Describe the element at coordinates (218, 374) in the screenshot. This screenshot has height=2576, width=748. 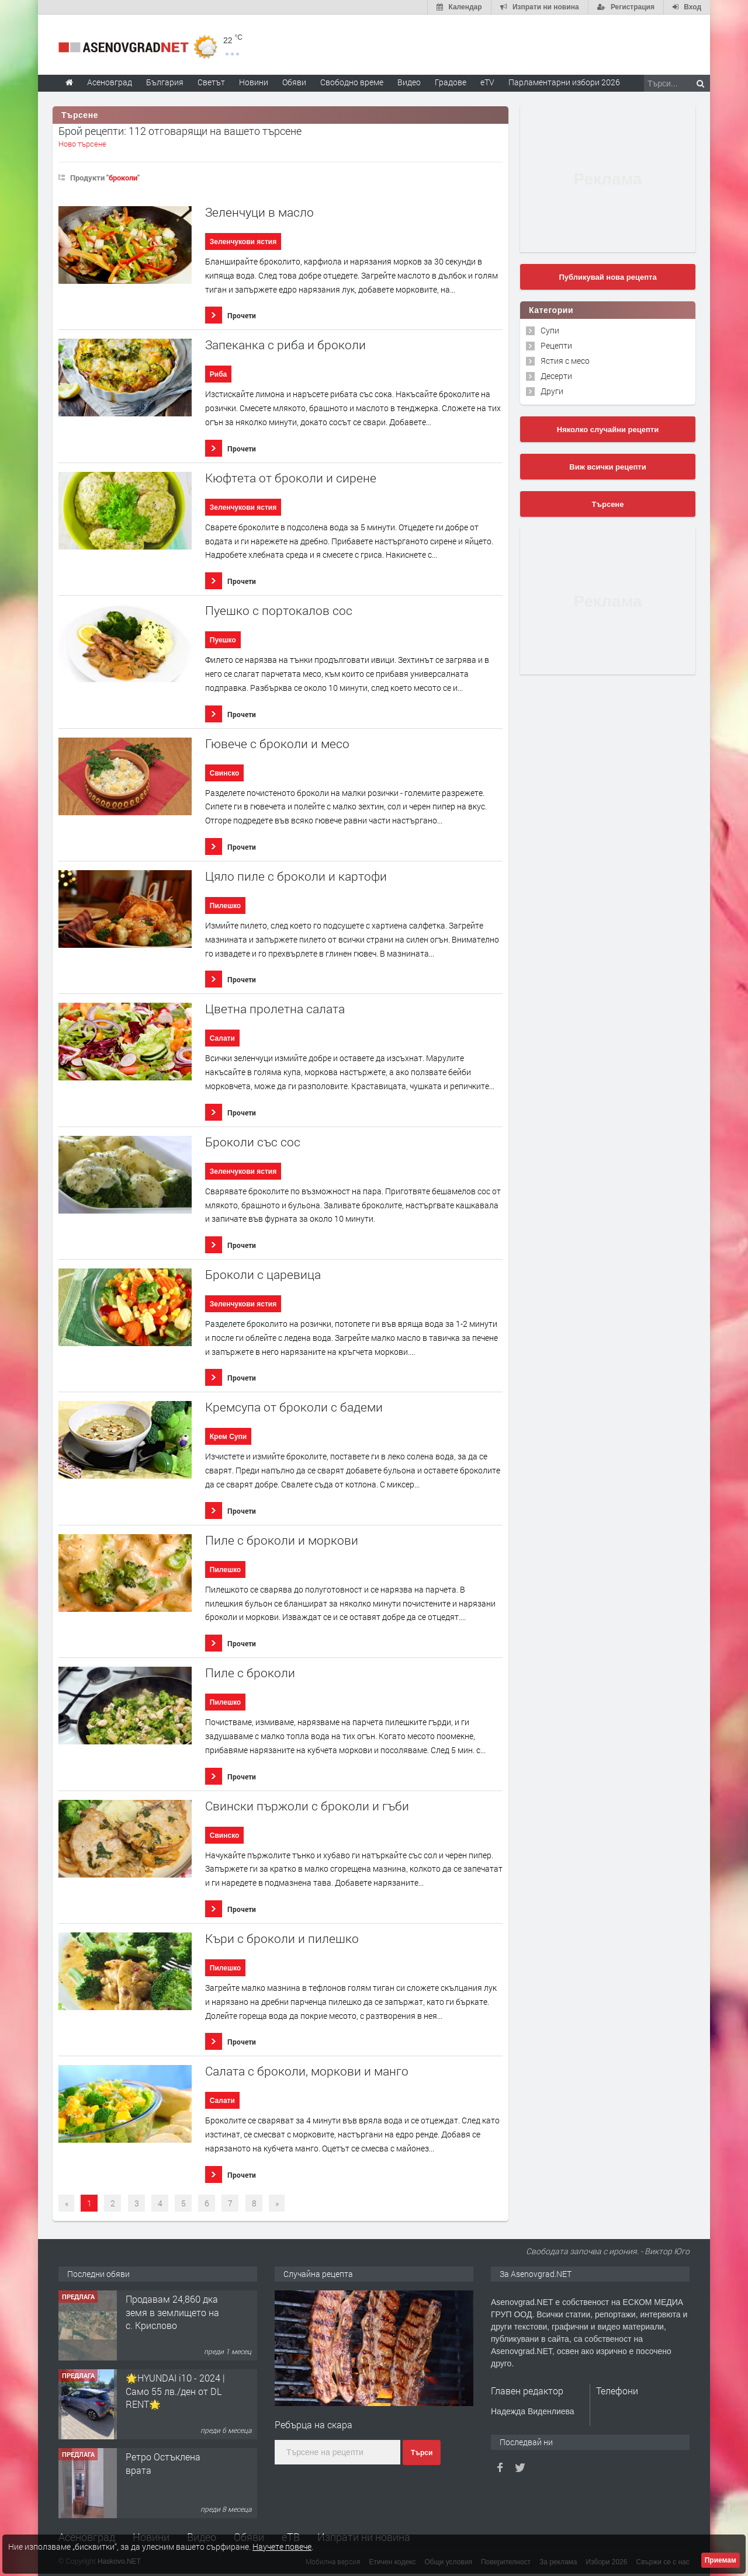
I see `Риба` at that location.